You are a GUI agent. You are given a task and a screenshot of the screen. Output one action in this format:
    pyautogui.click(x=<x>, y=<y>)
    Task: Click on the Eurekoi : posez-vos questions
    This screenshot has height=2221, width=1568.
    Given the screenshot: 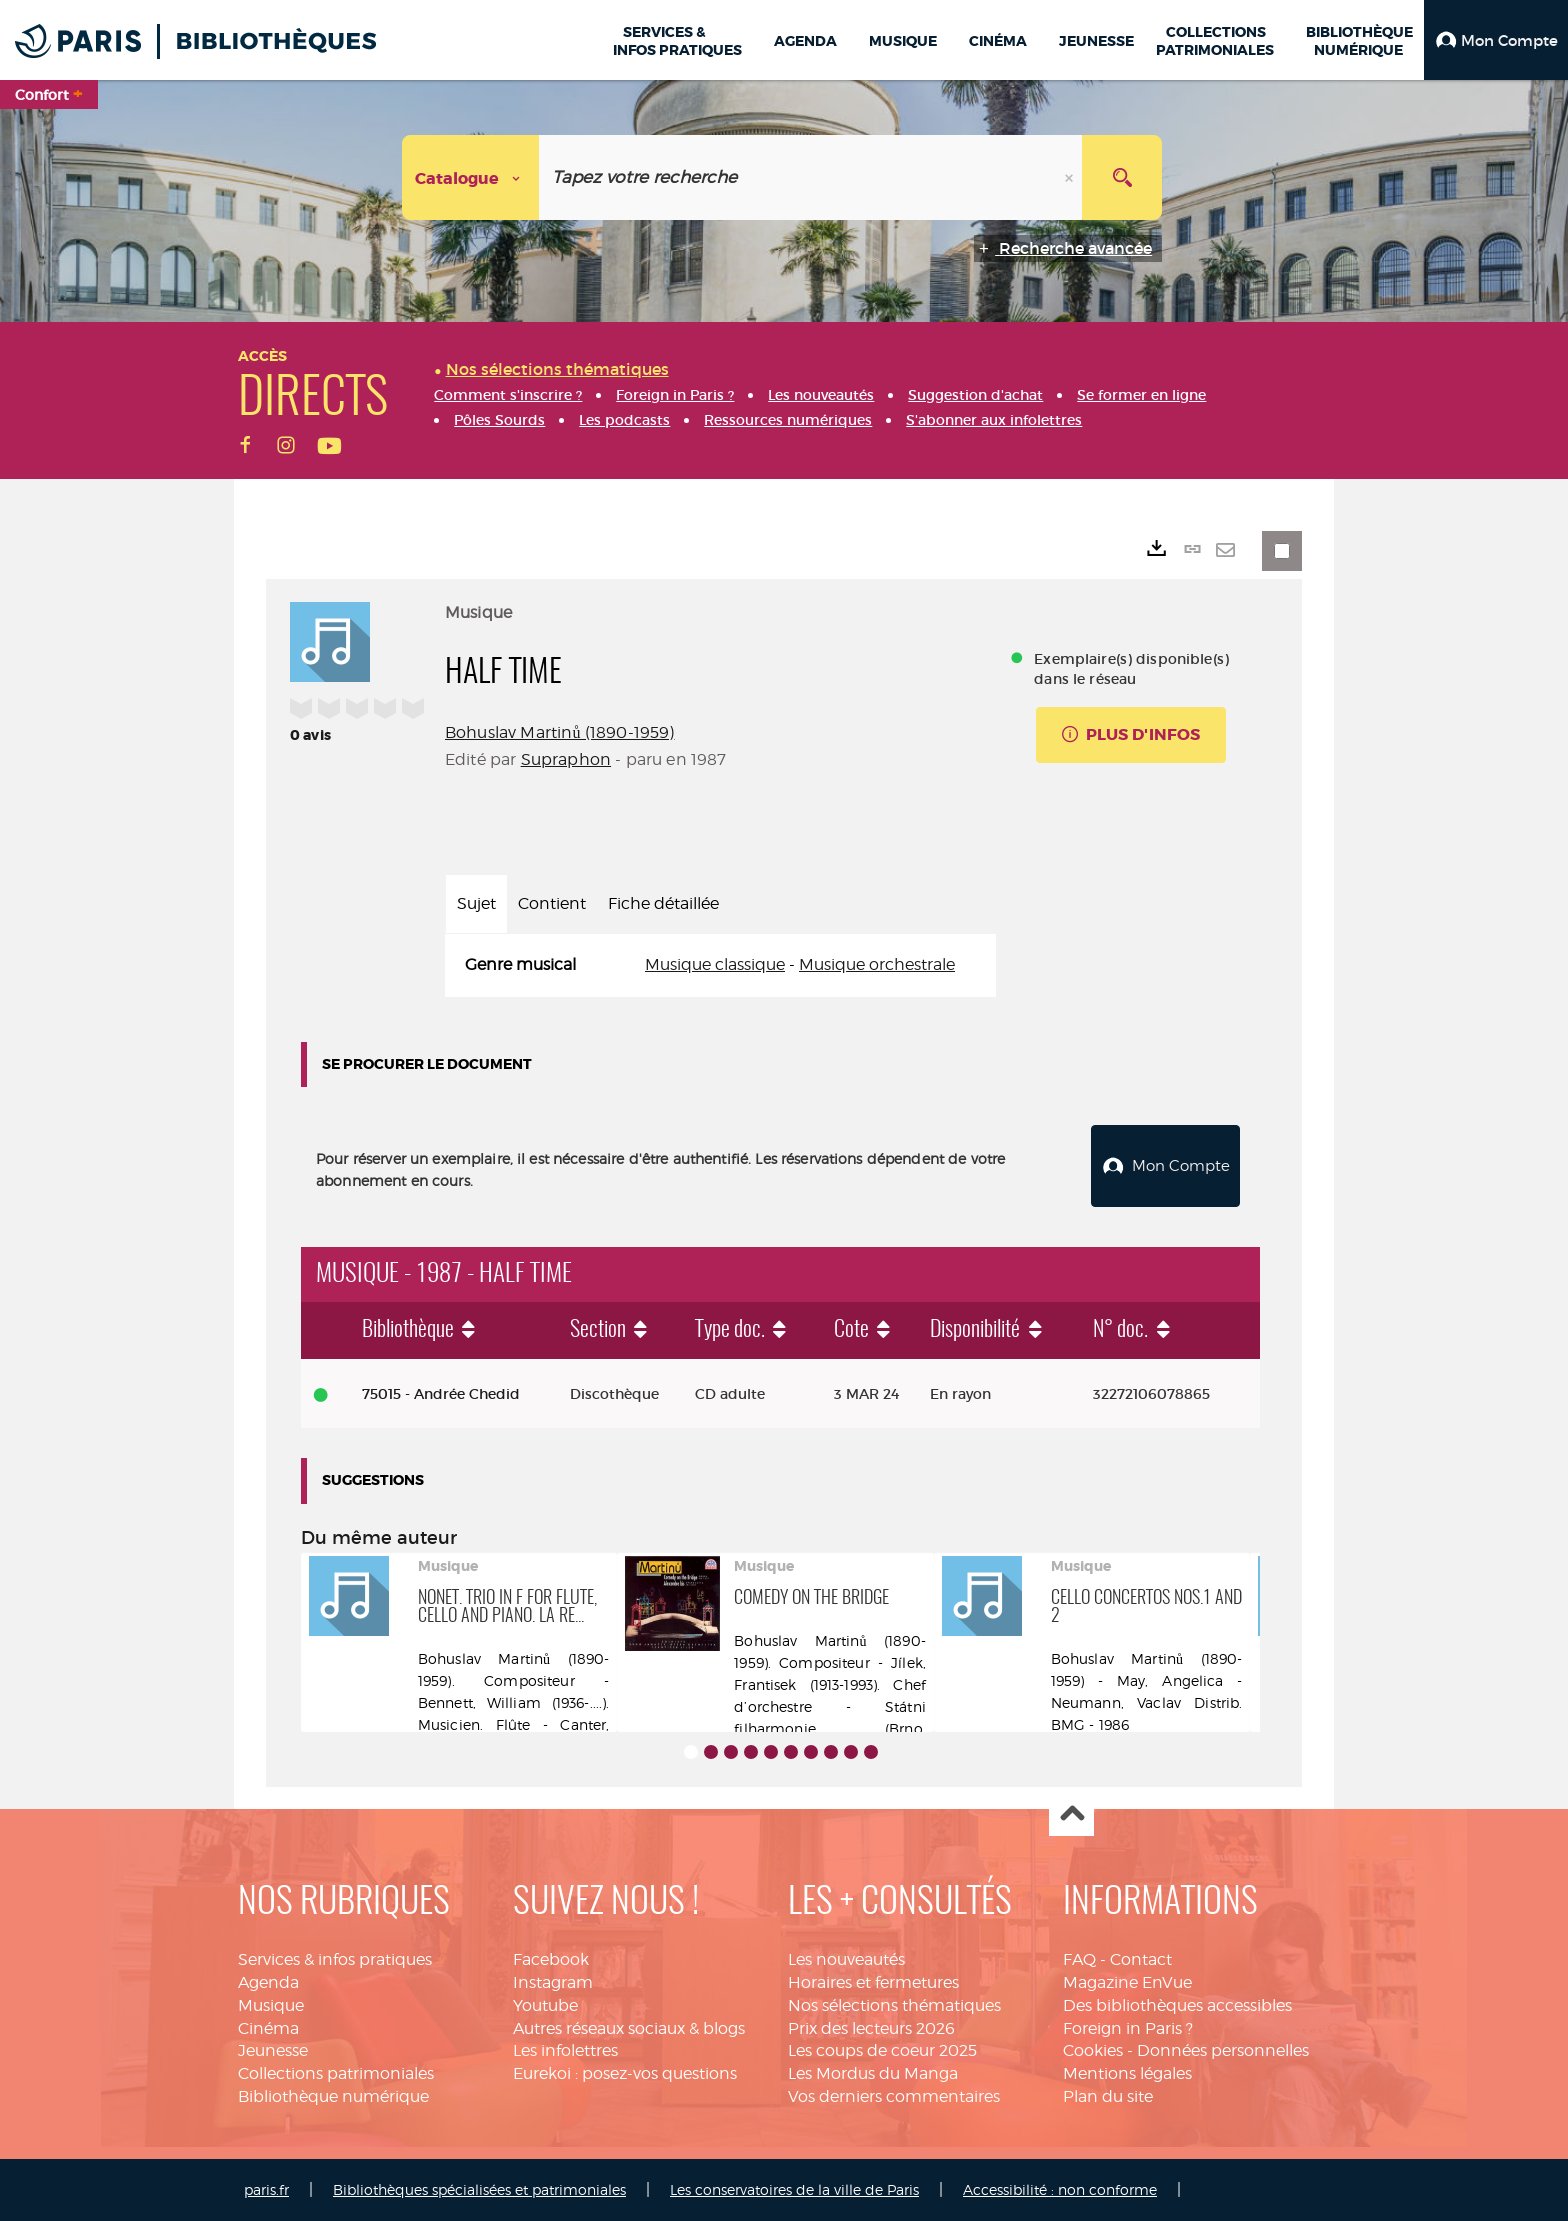 What is the action you would take?
    pyautogui.click(x=625, y=2073)
    